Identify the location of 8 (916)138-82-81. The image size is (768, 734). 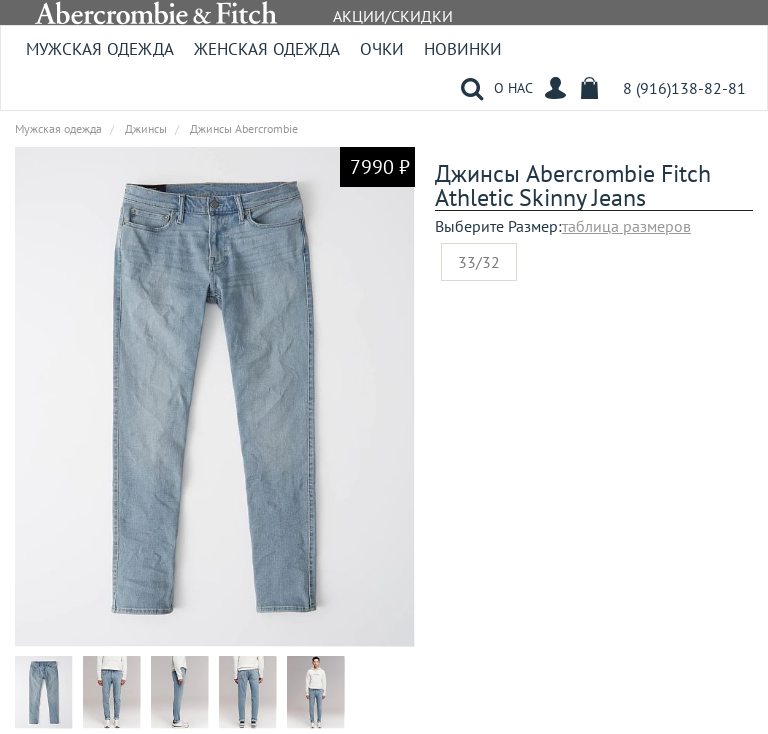
(684, 88).